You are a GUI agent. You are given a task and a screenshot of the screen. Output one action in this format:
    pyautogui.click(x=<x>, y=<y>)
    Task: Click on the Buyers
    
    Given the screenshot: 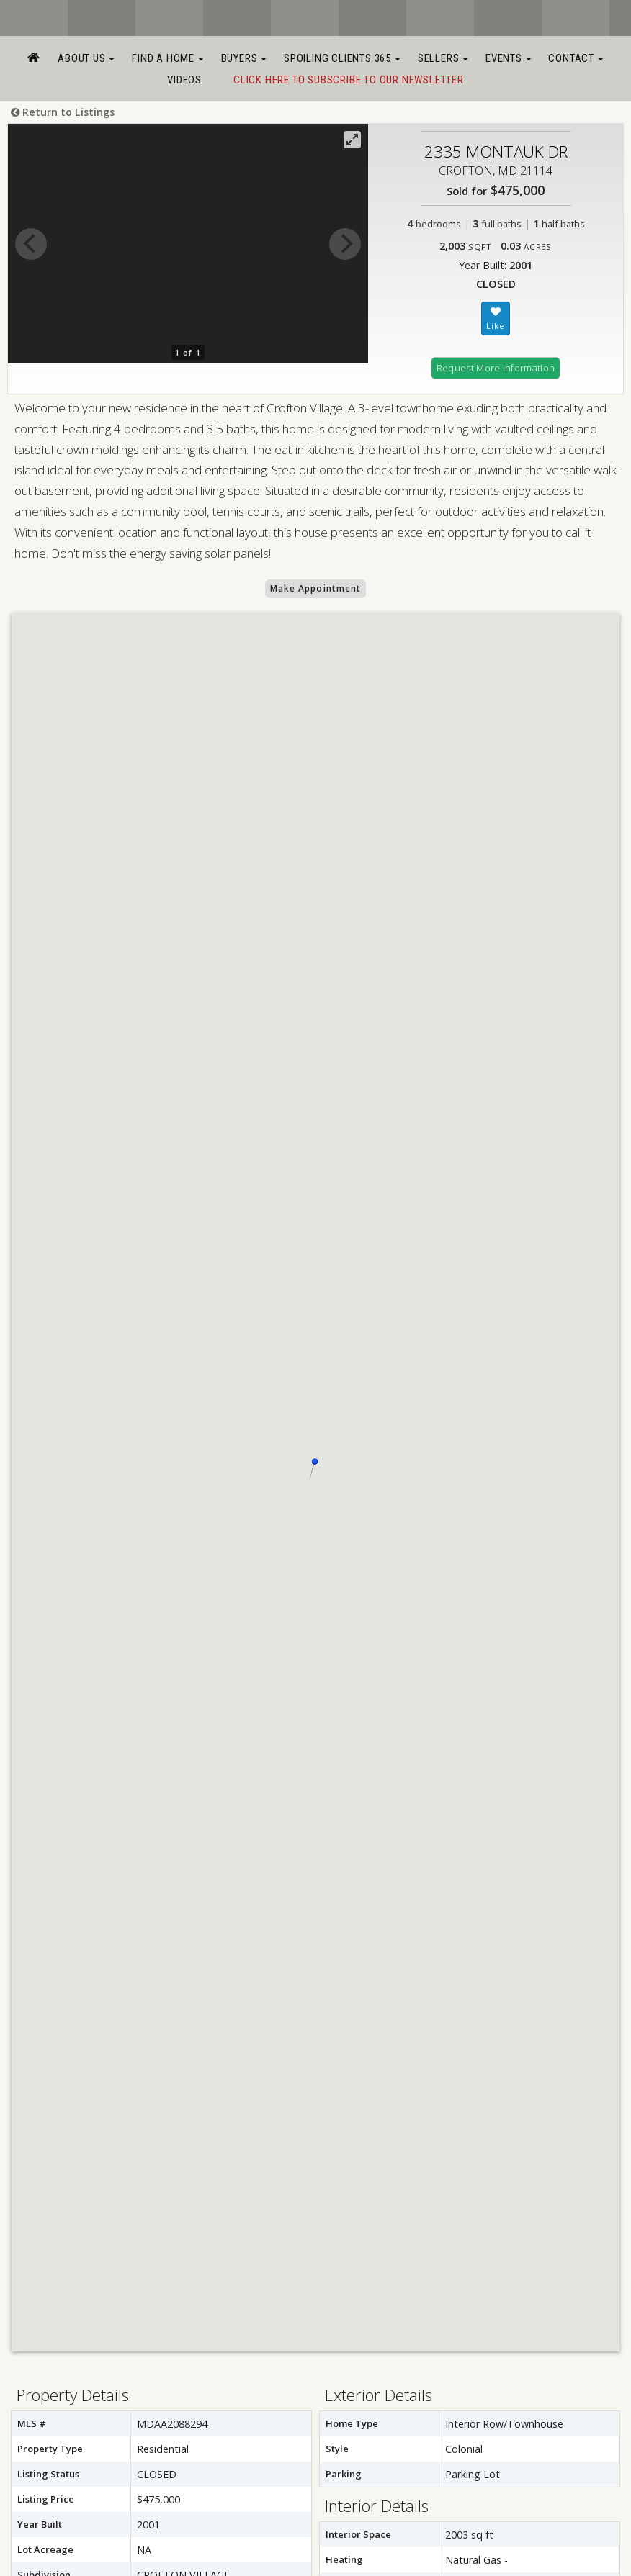 What is the action you would take?
    pyautogui.click(x=244, y=58)
    